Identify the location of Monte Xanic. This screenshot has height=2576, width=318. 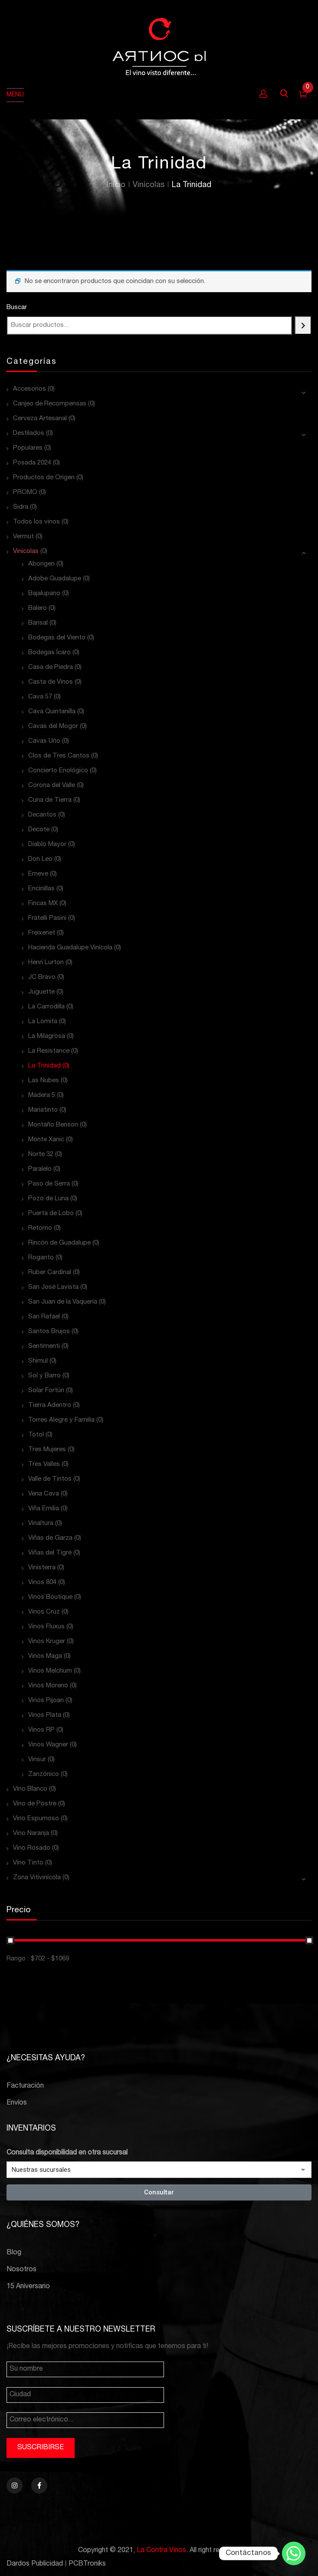
(46, 1139).